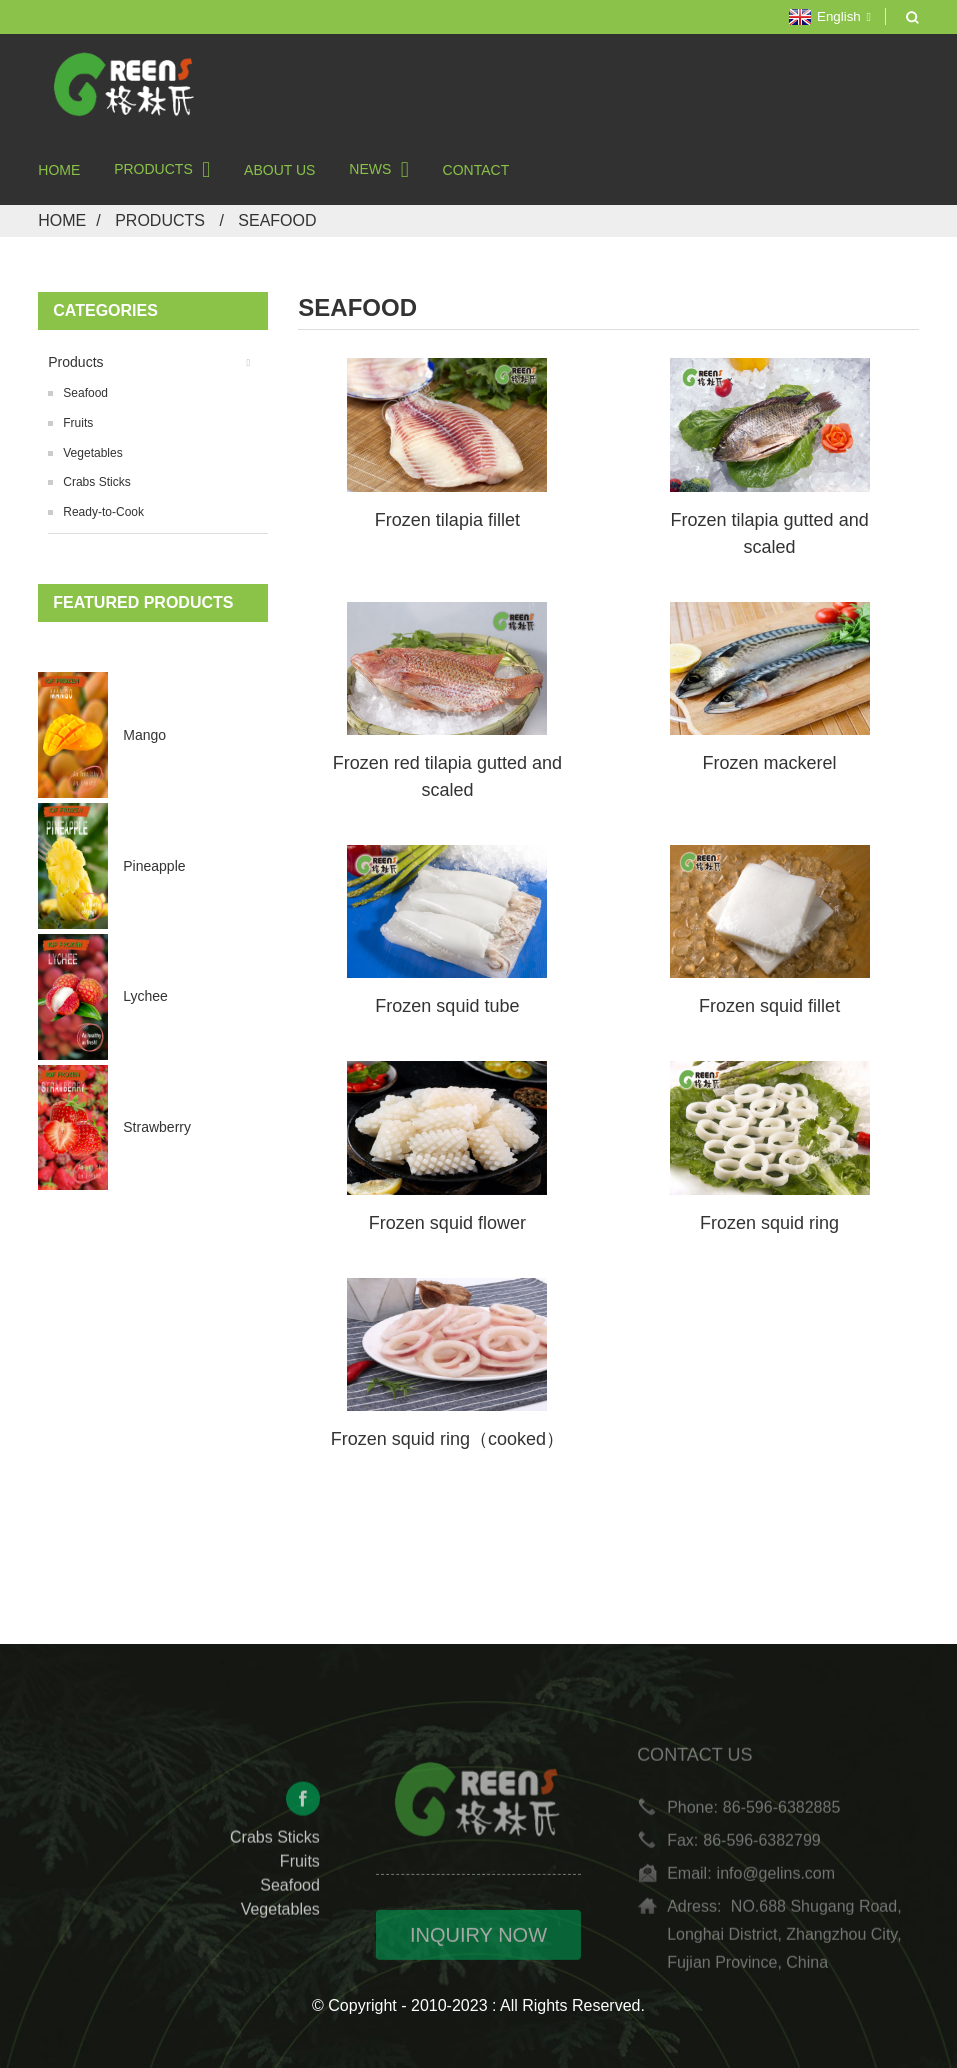 This screenshot has height=2068, width=957. Describe the element at coordinates (92, 453) in the screenshot. I see `Vegetables` at that location.